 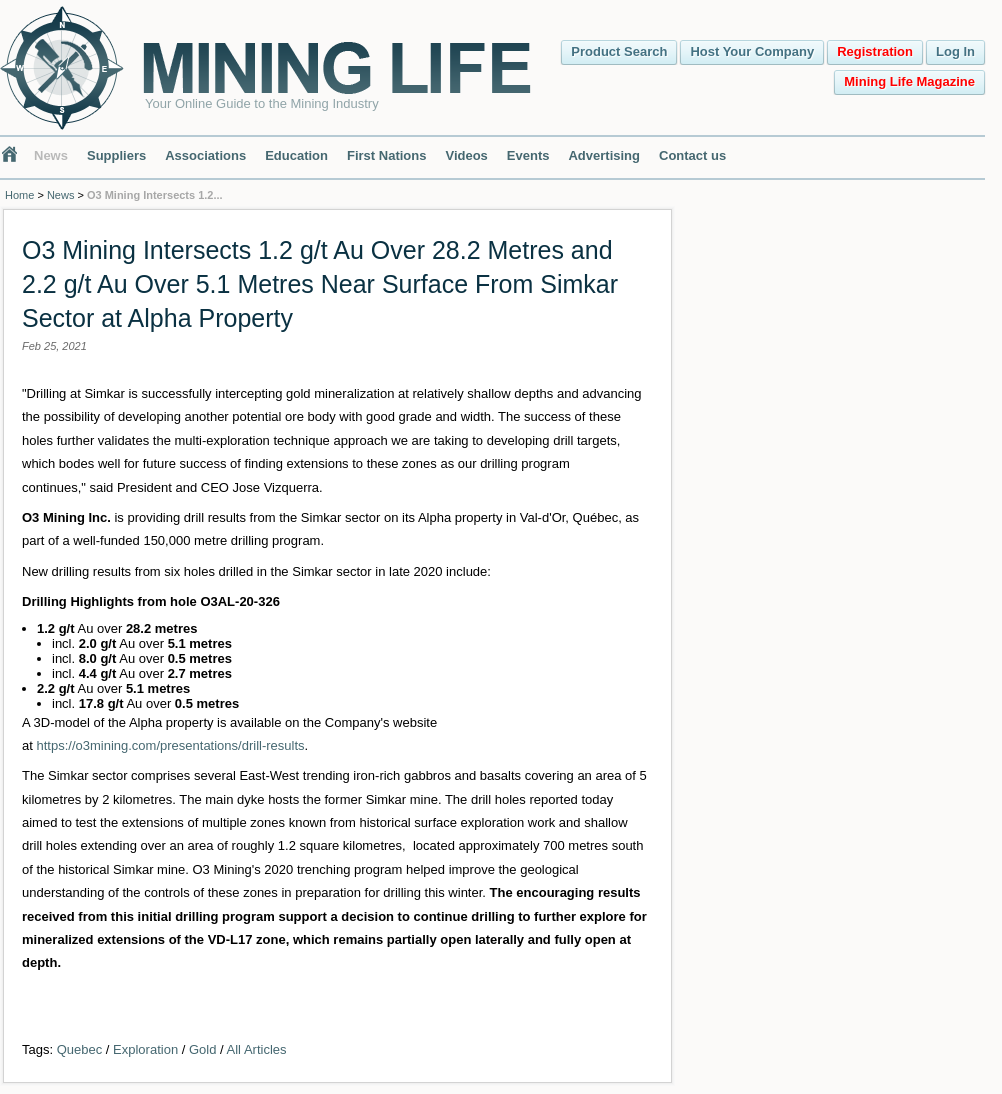 I want to click on Host Your Company, so click(x=752, y=51).